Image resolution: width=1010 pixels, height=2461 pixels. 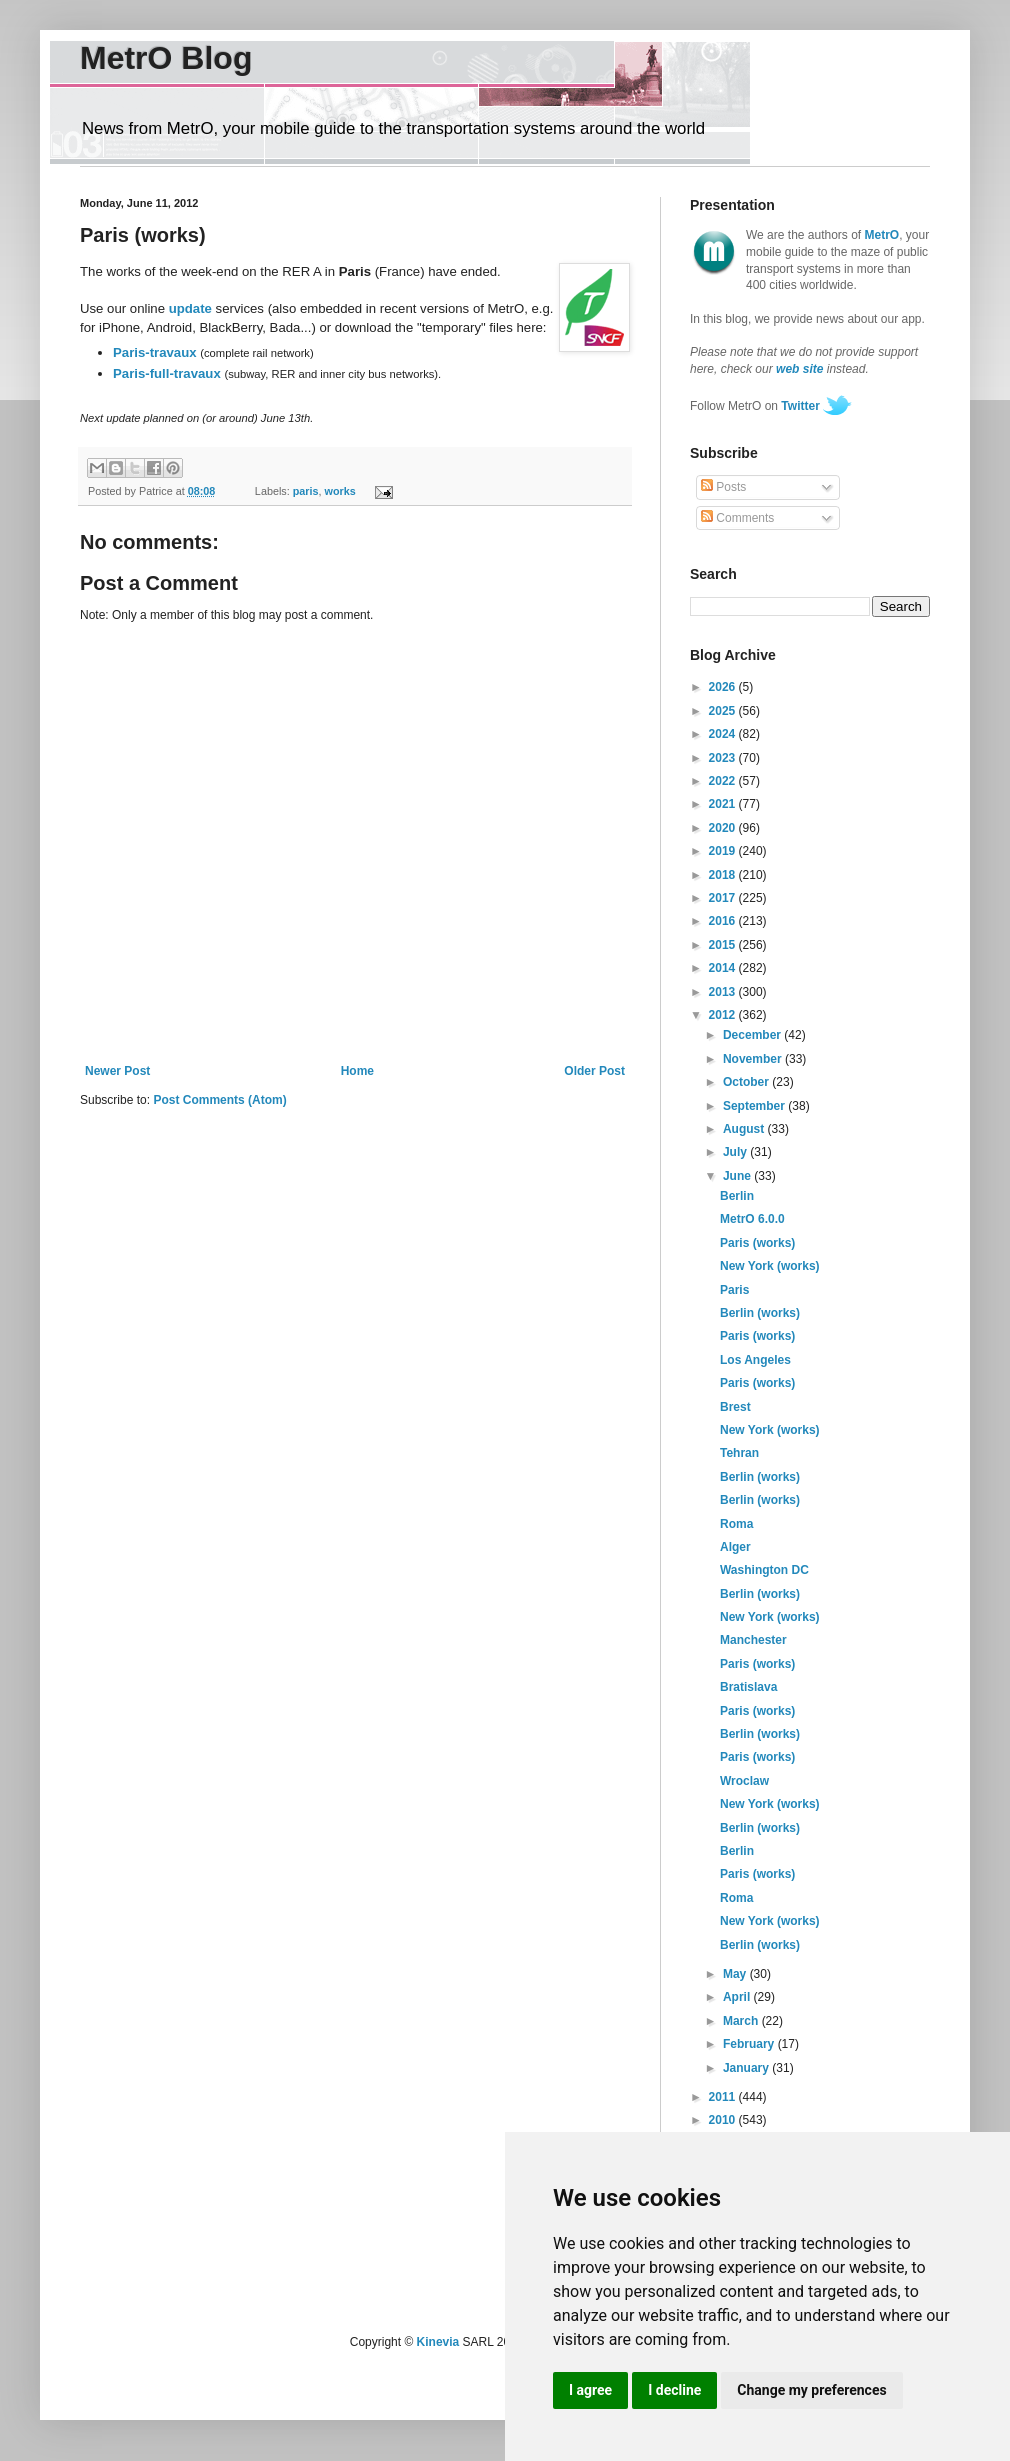 What do you see at coordinates (438, 2342) in the screenshot?
I see `Kinevia` at bounding box center [438, 2342].